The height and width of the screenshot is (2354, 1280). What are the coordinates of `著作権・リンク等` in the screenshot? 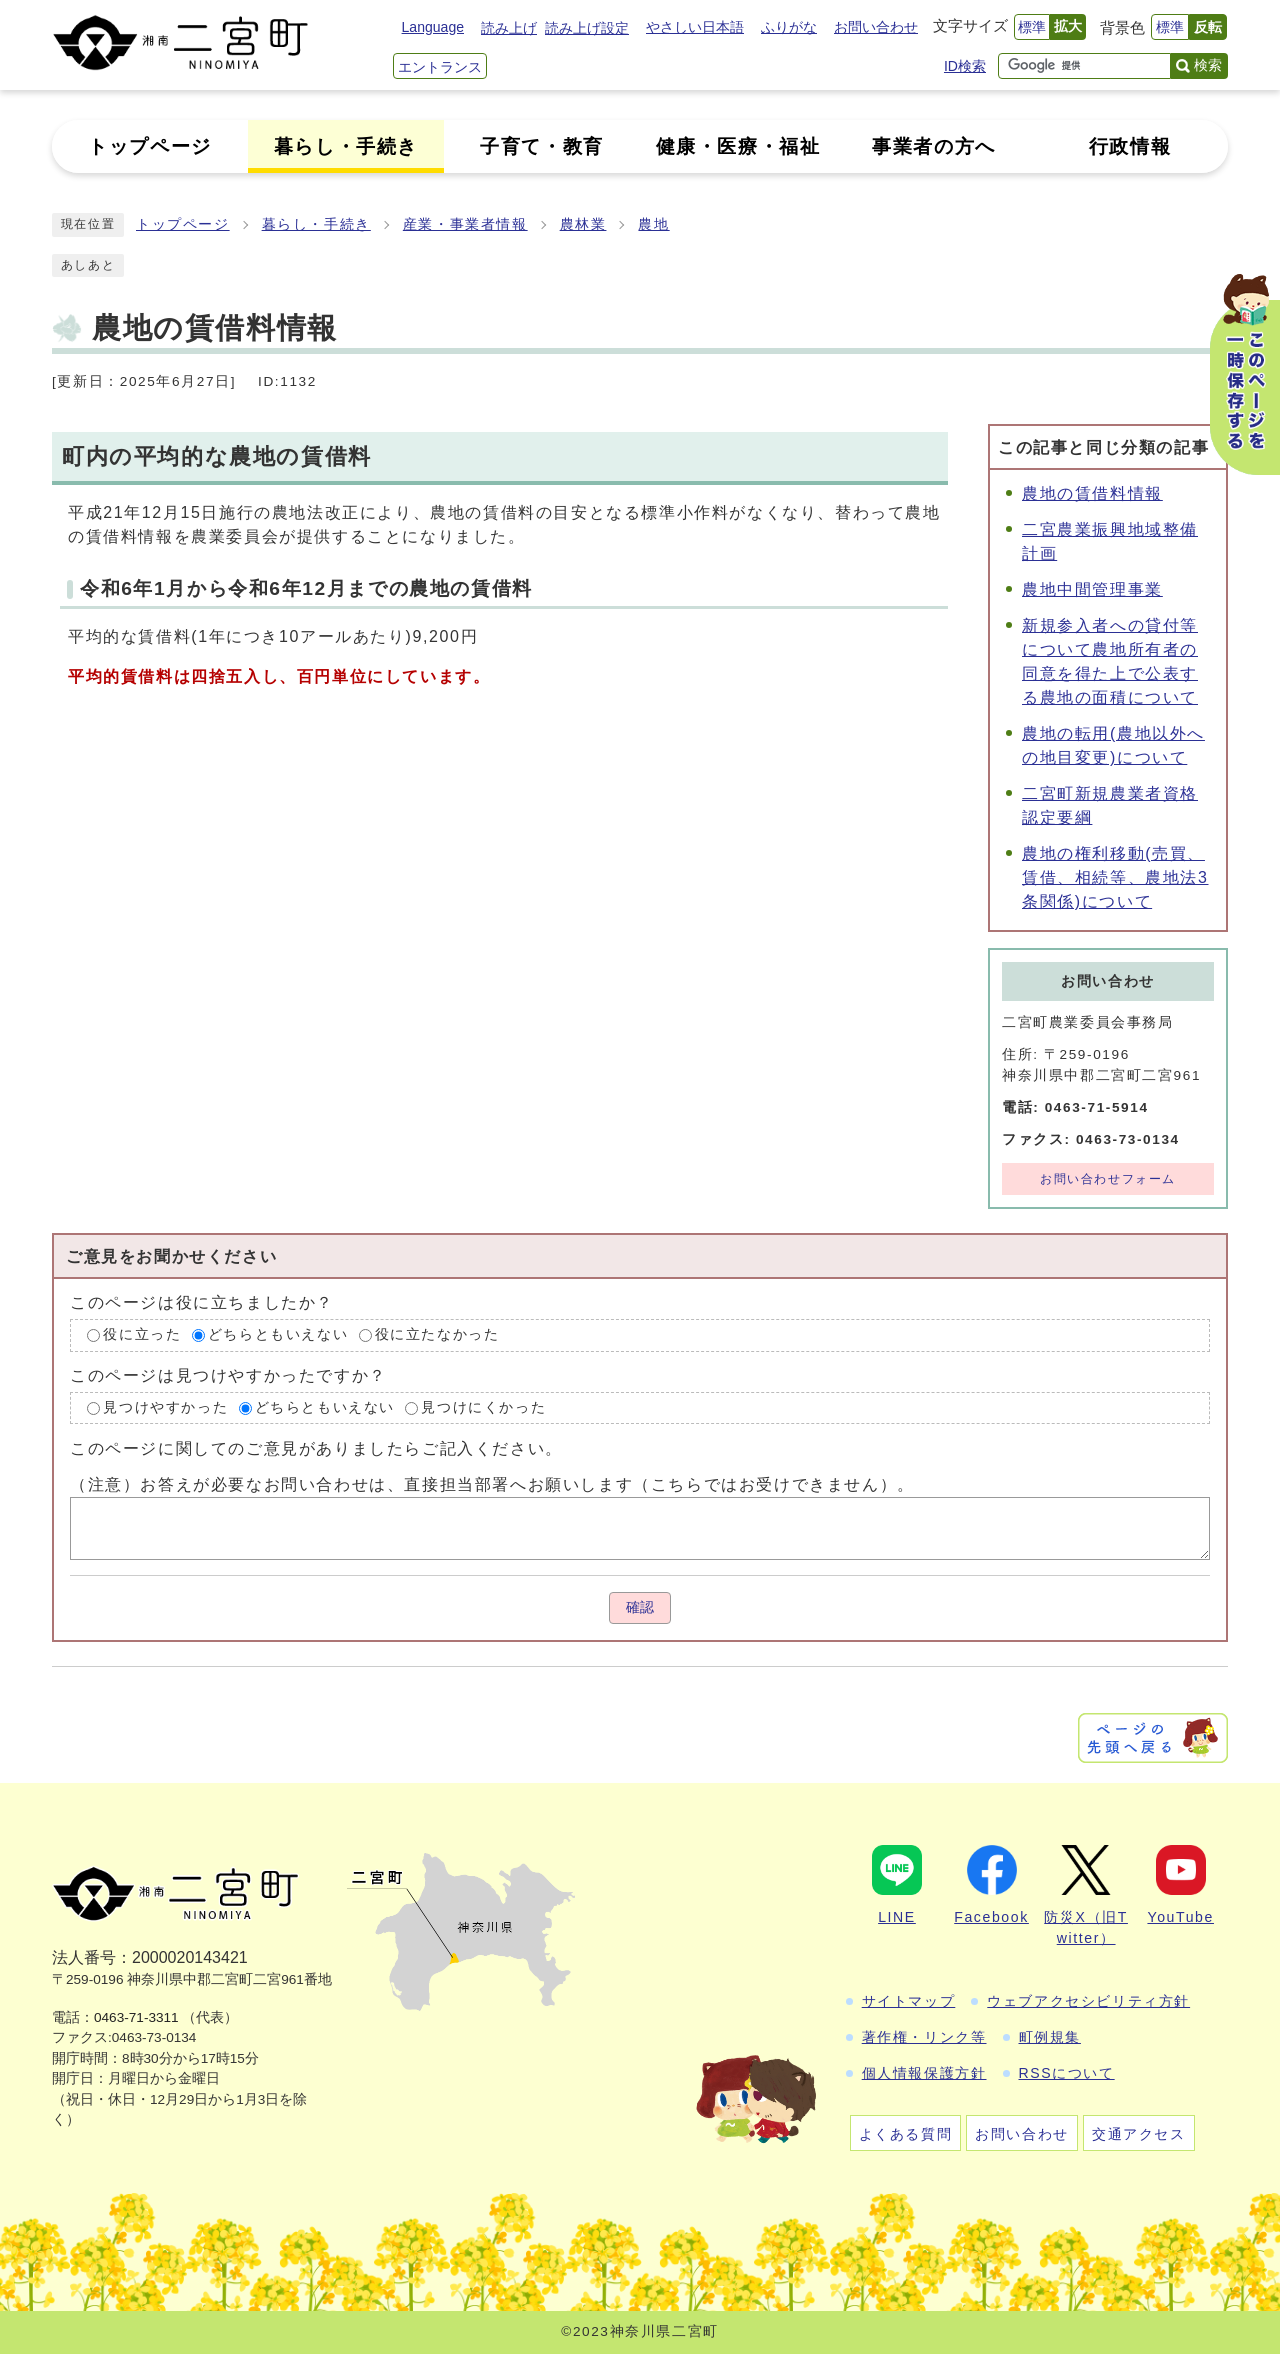 It's located at (924, 2037).